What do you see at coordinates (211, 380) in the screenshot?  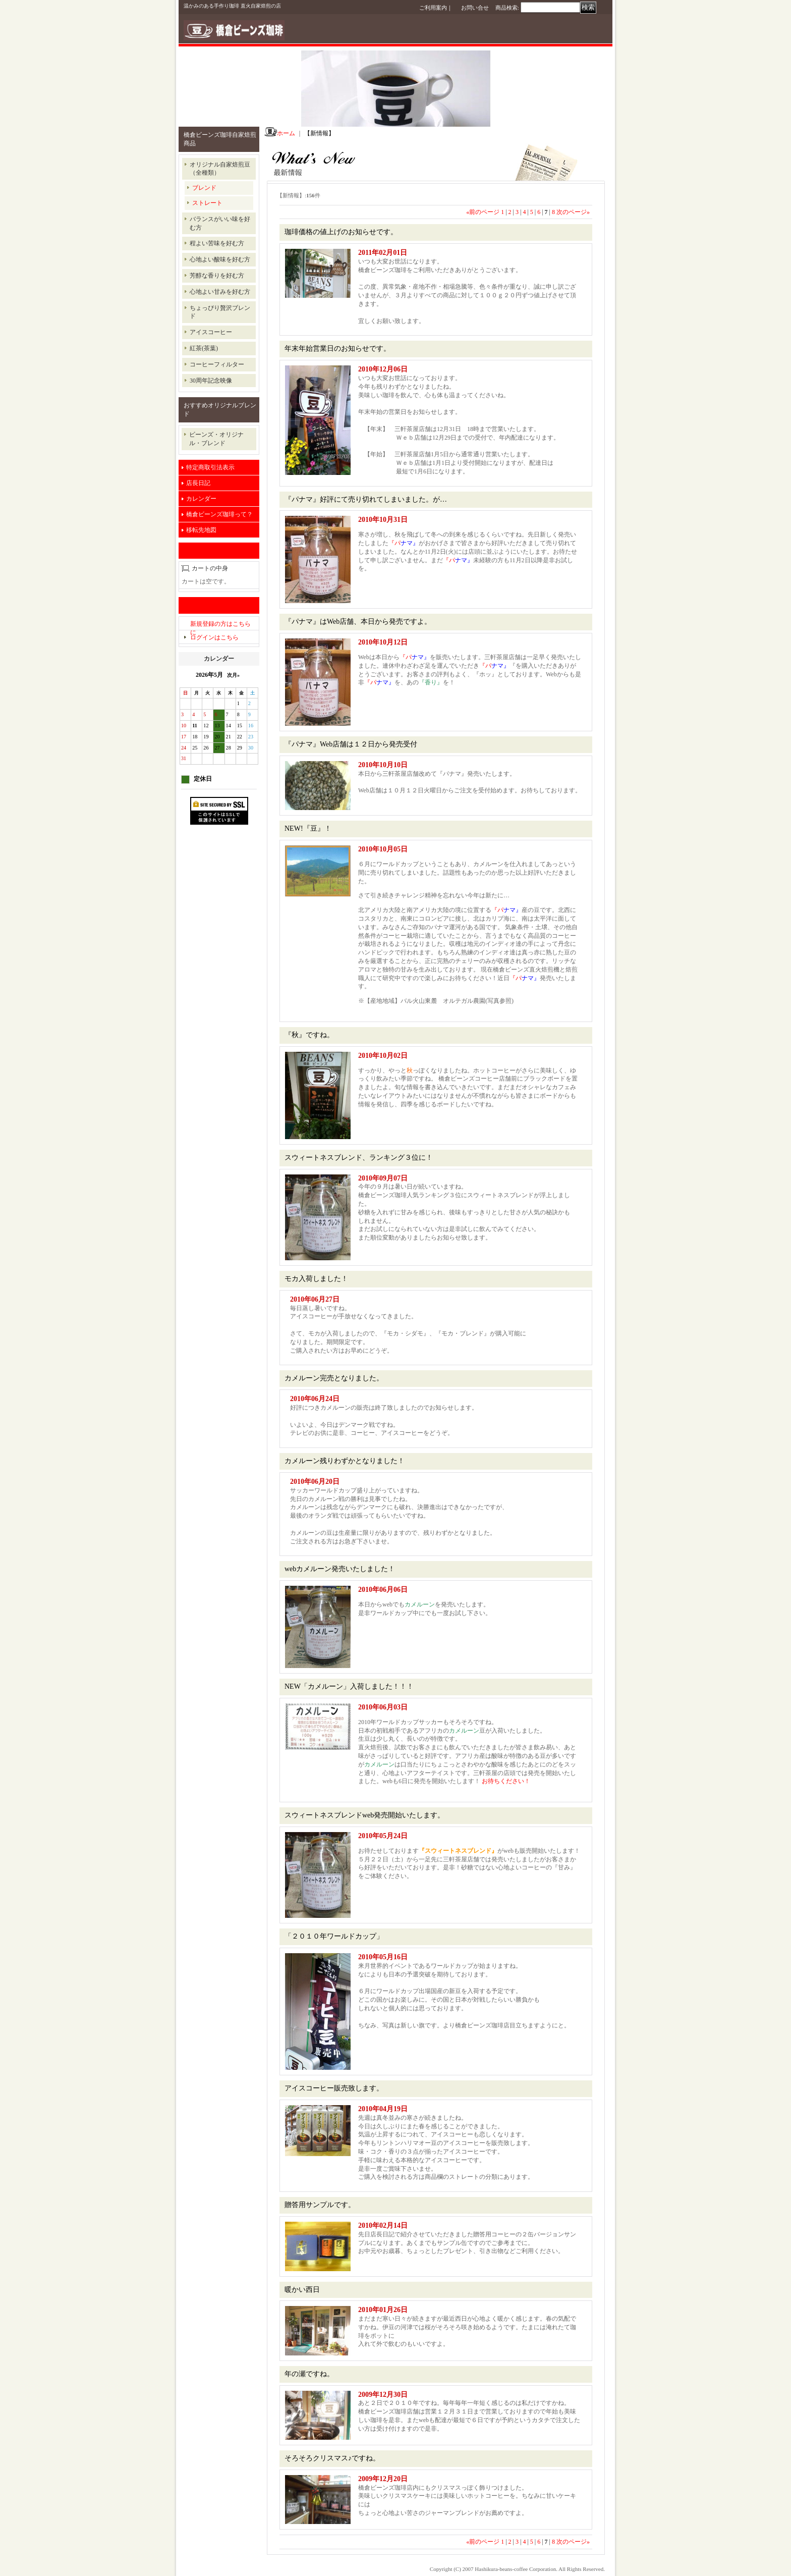 I see `30周年記念映像` at bounding box center [211, 380].